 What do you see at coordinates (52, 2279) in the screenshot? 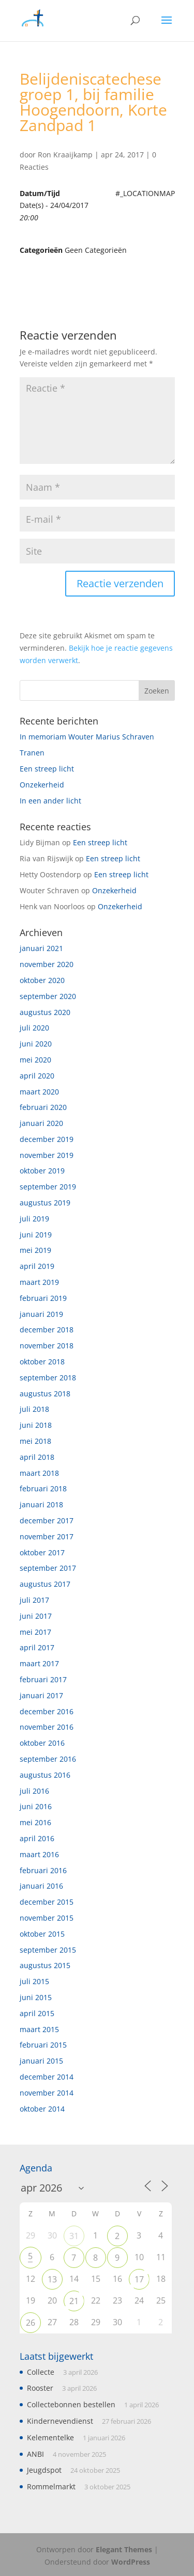
I see `13` at bounding box center [52, 2279].